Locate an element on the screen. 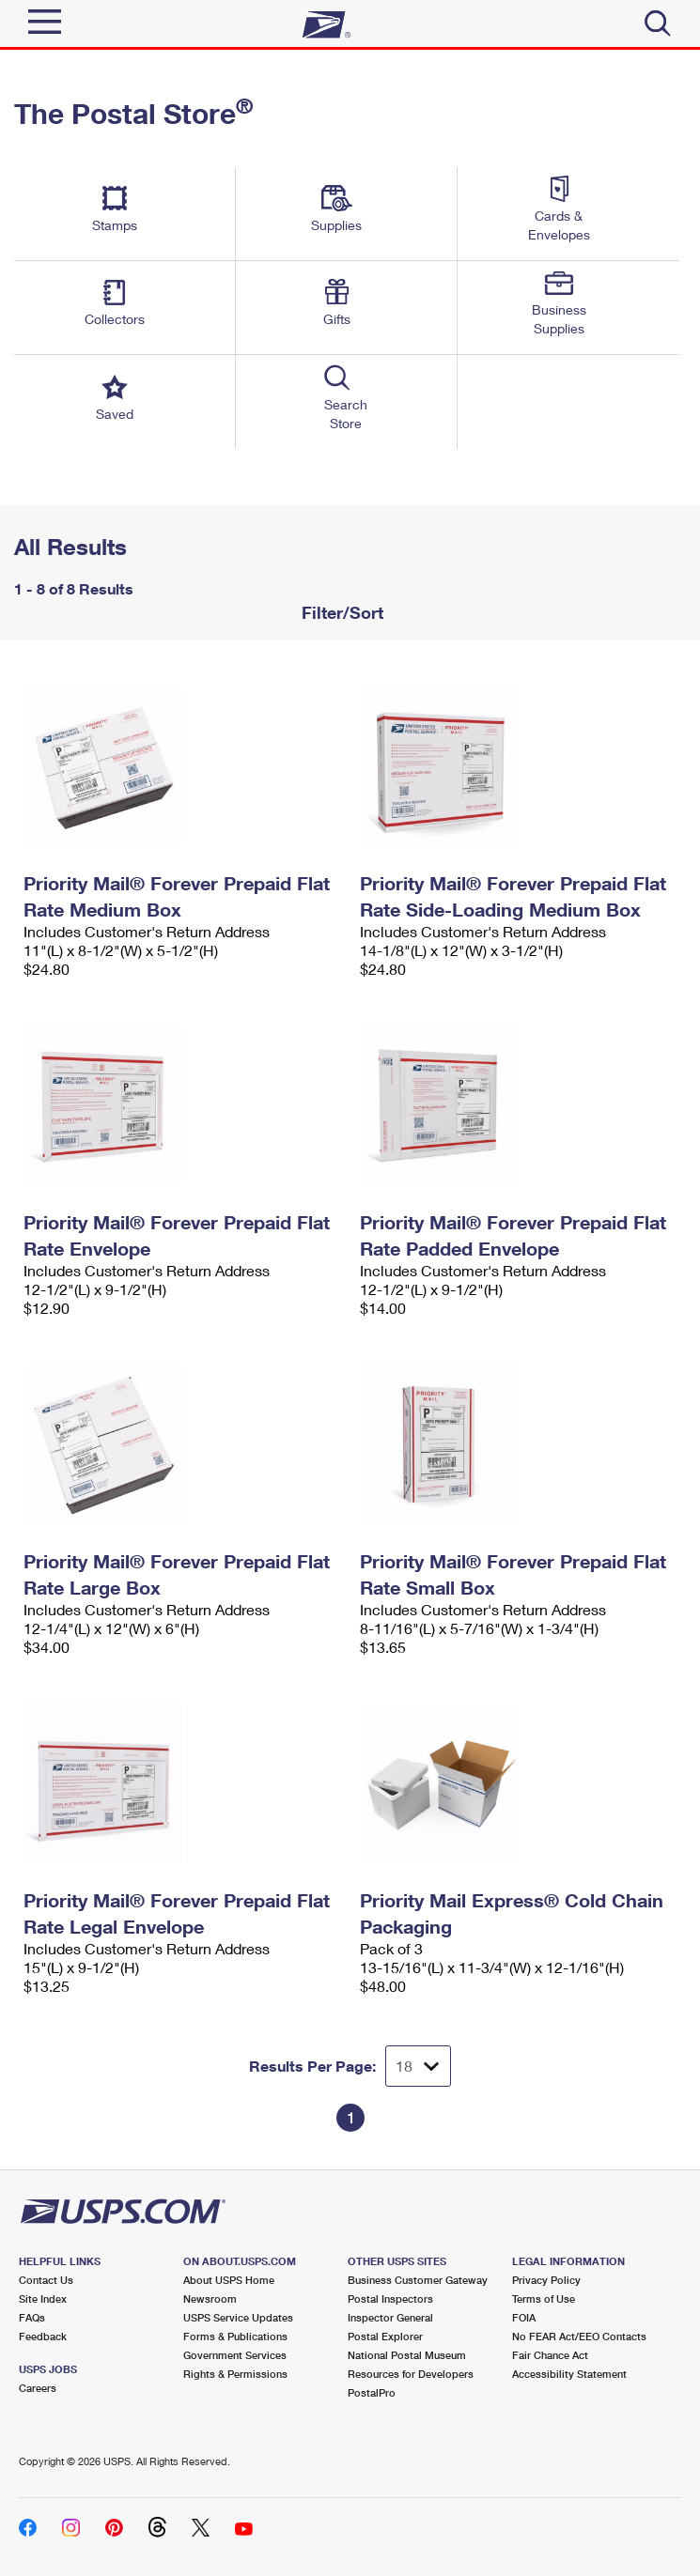 Image resolution: width=700 pixels, height=2576 pixels. Postal Explorer is located at coordinates (385, 2336).